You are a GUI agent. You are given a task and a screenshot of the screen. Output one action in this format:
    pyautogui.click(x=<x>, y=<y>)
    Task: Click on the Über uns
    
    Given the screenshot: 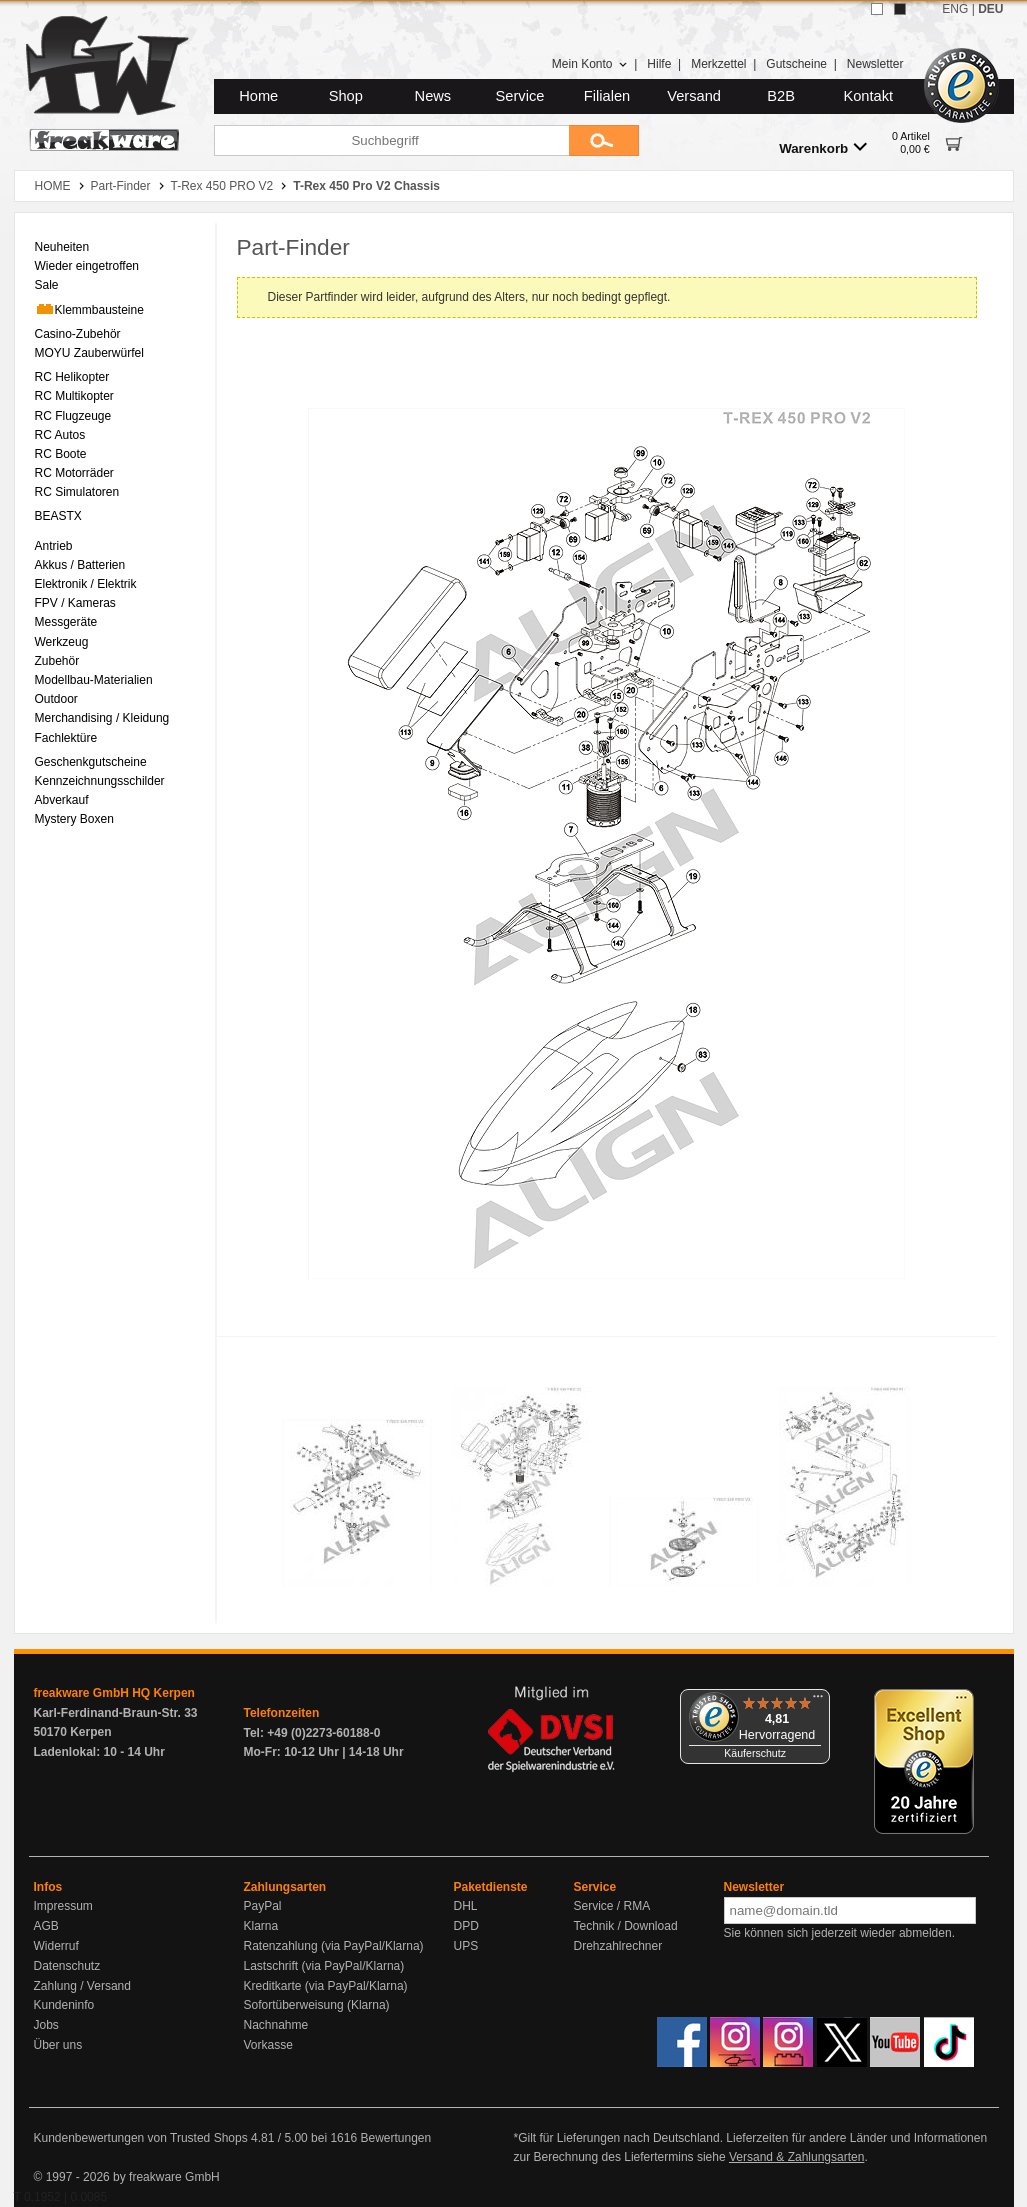 What is the action you would take?
    pyautogui.click(x=58, y=2045)
    